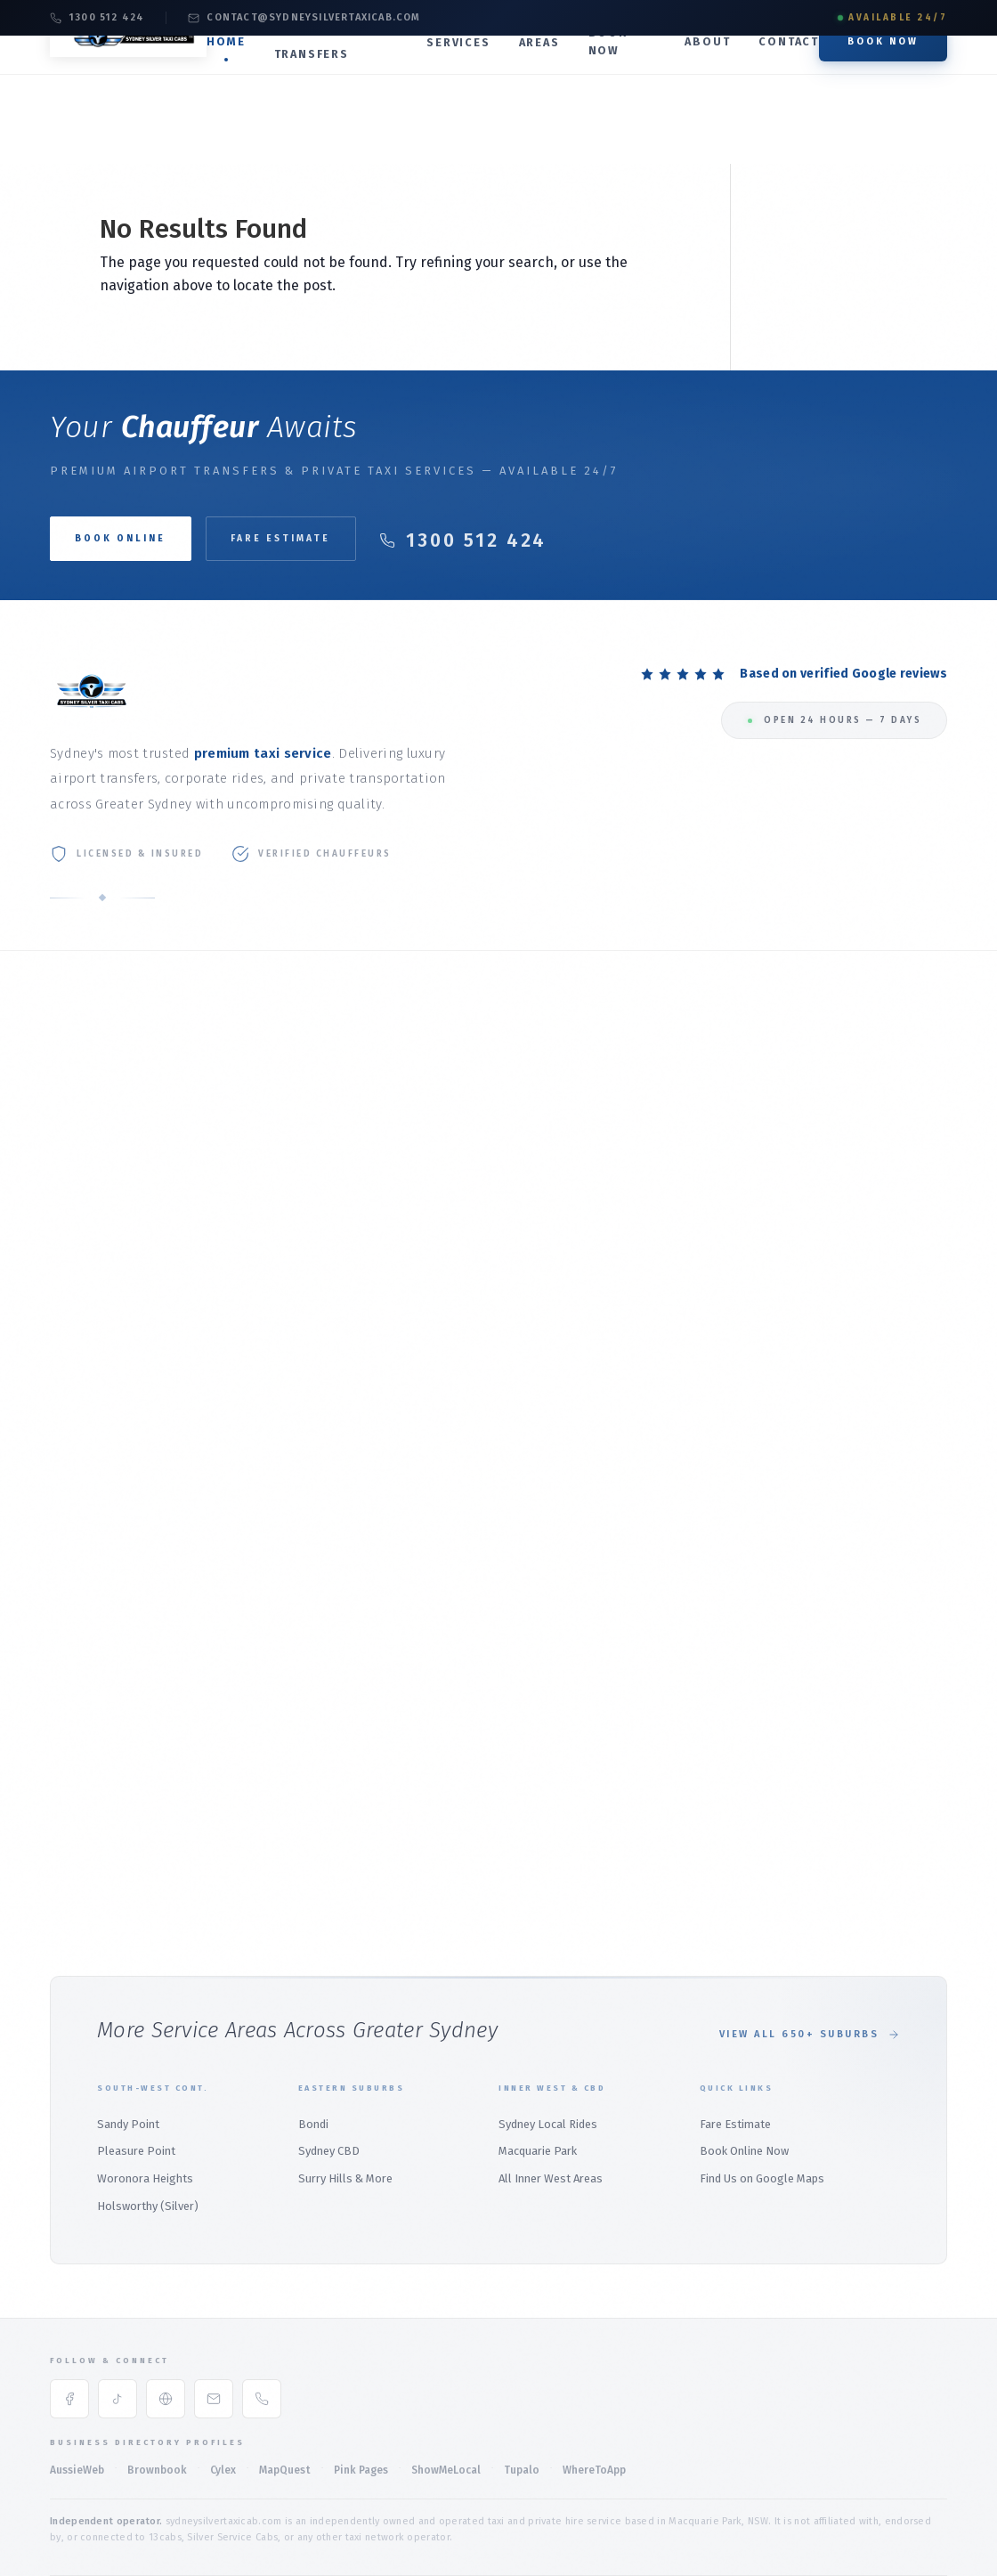 The height and width of the screenshot is (2576, 997). Describe the element at coordinates (700, 1605) in the screenshot. I see `Heathcote` at that location.